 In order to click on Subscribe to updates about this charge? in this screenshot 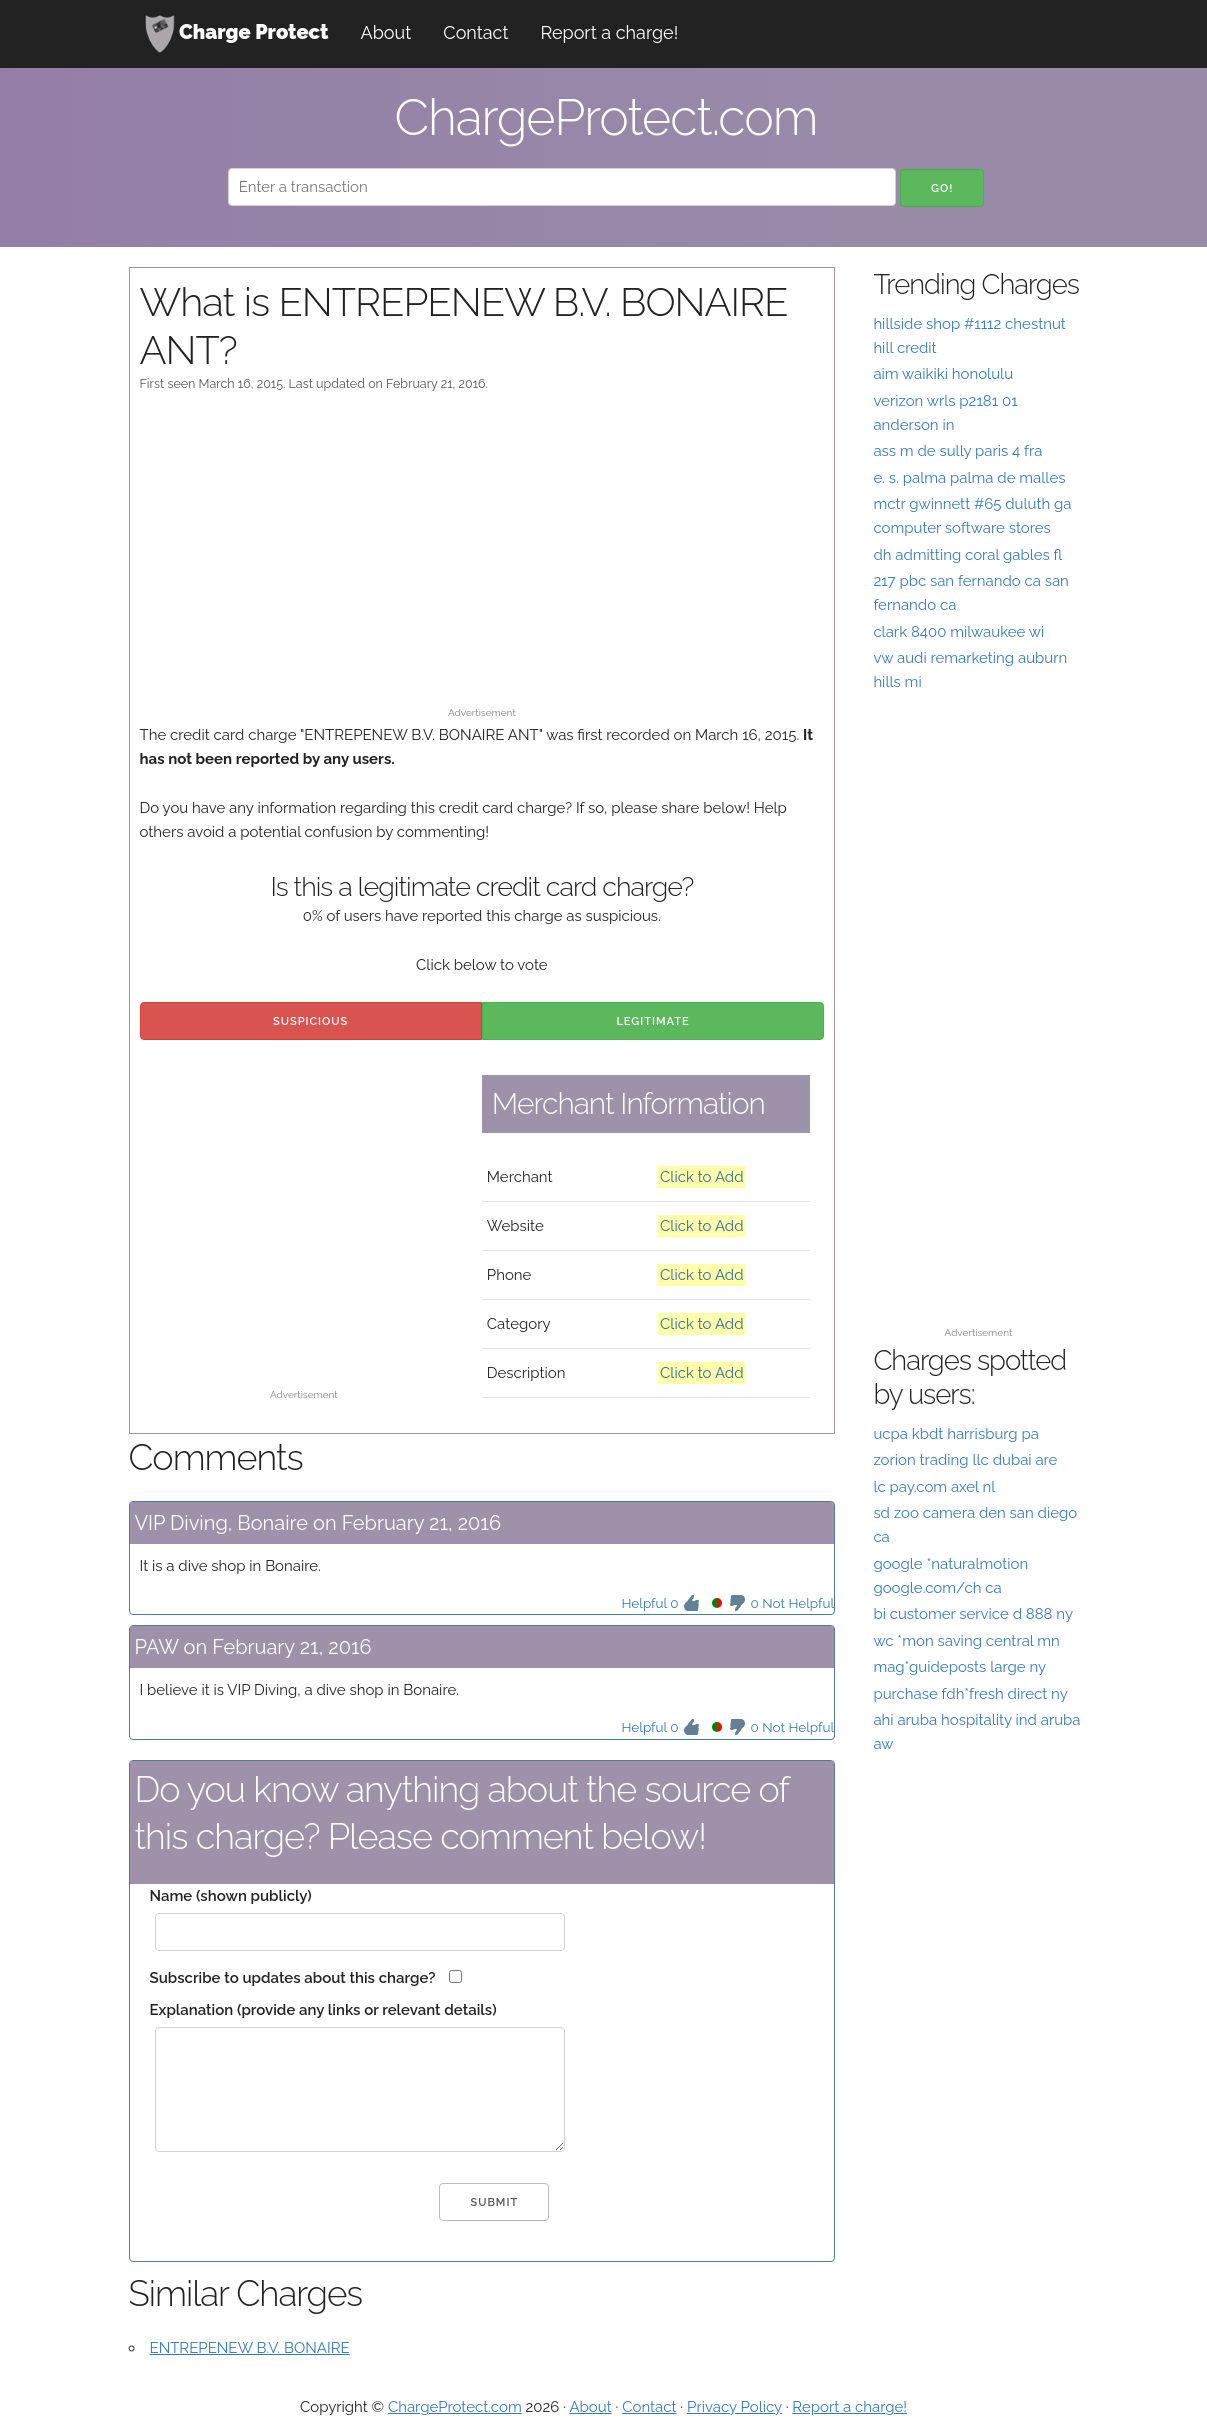, I will do `click(293, 1978)`.